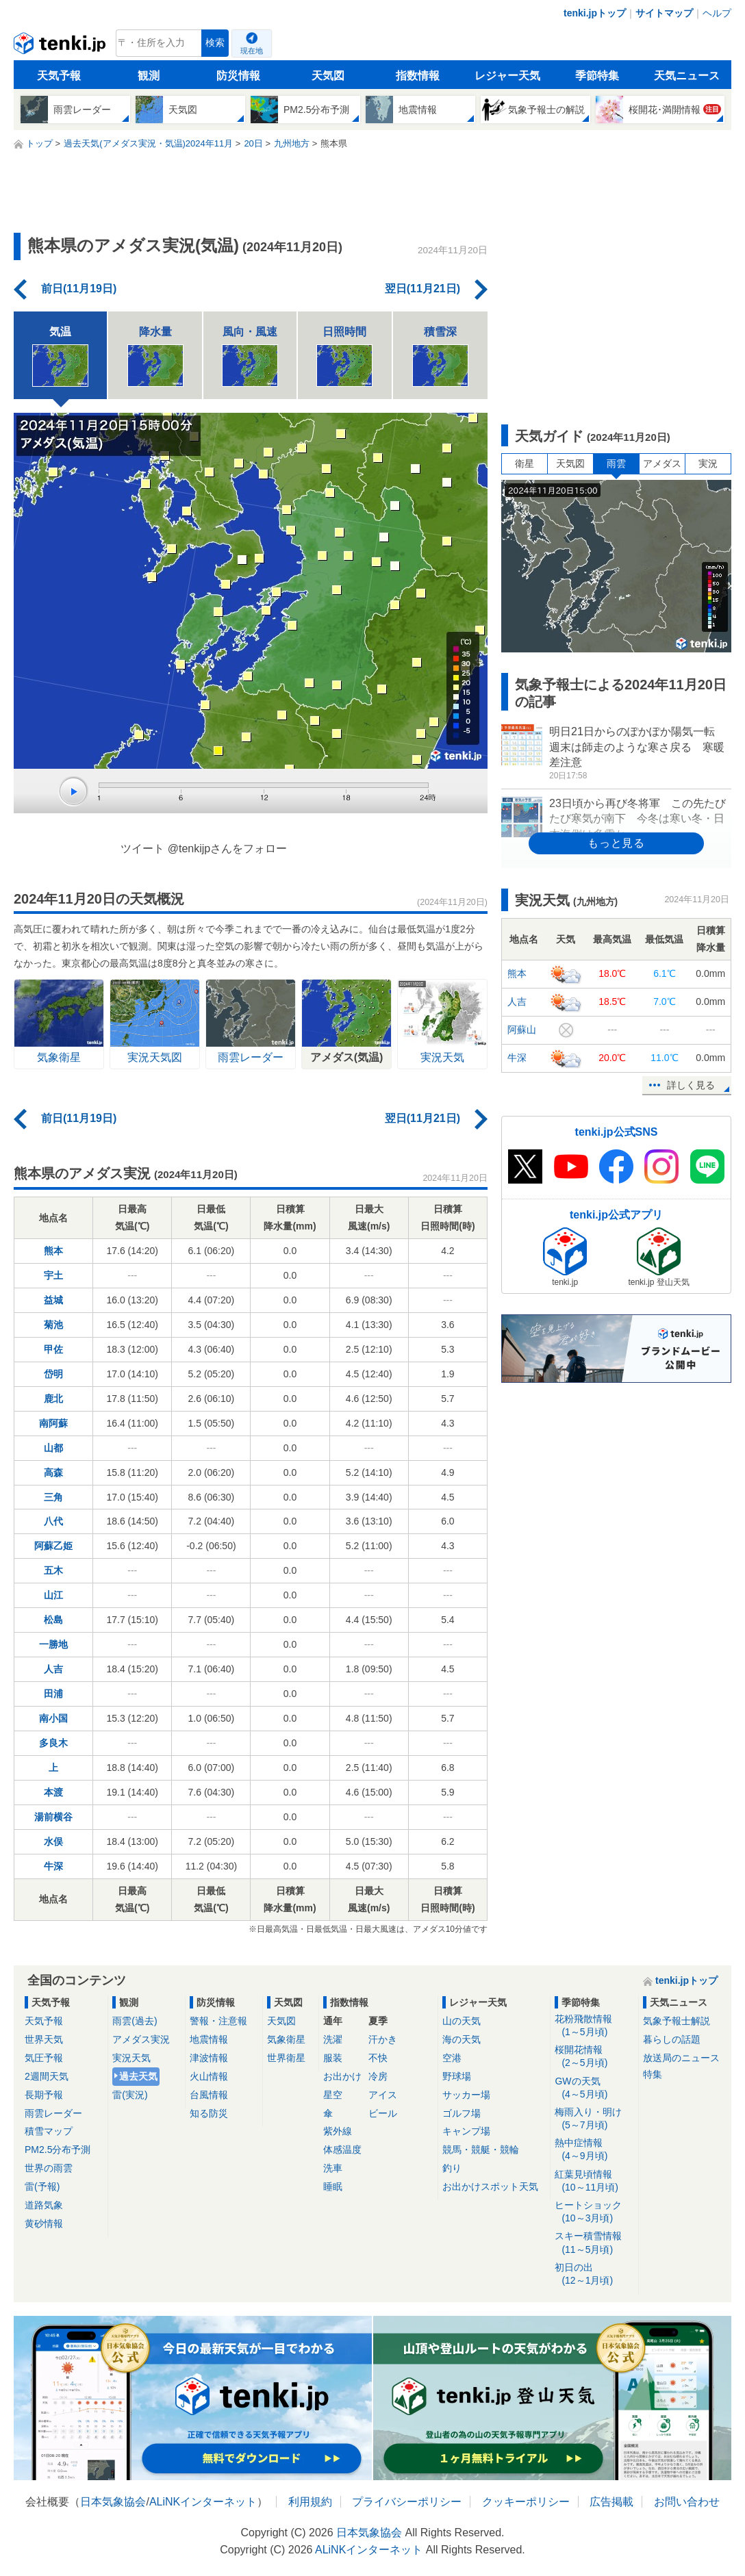 The image size is (745, 2576). I want to click on 三角, so click(53, 1497).